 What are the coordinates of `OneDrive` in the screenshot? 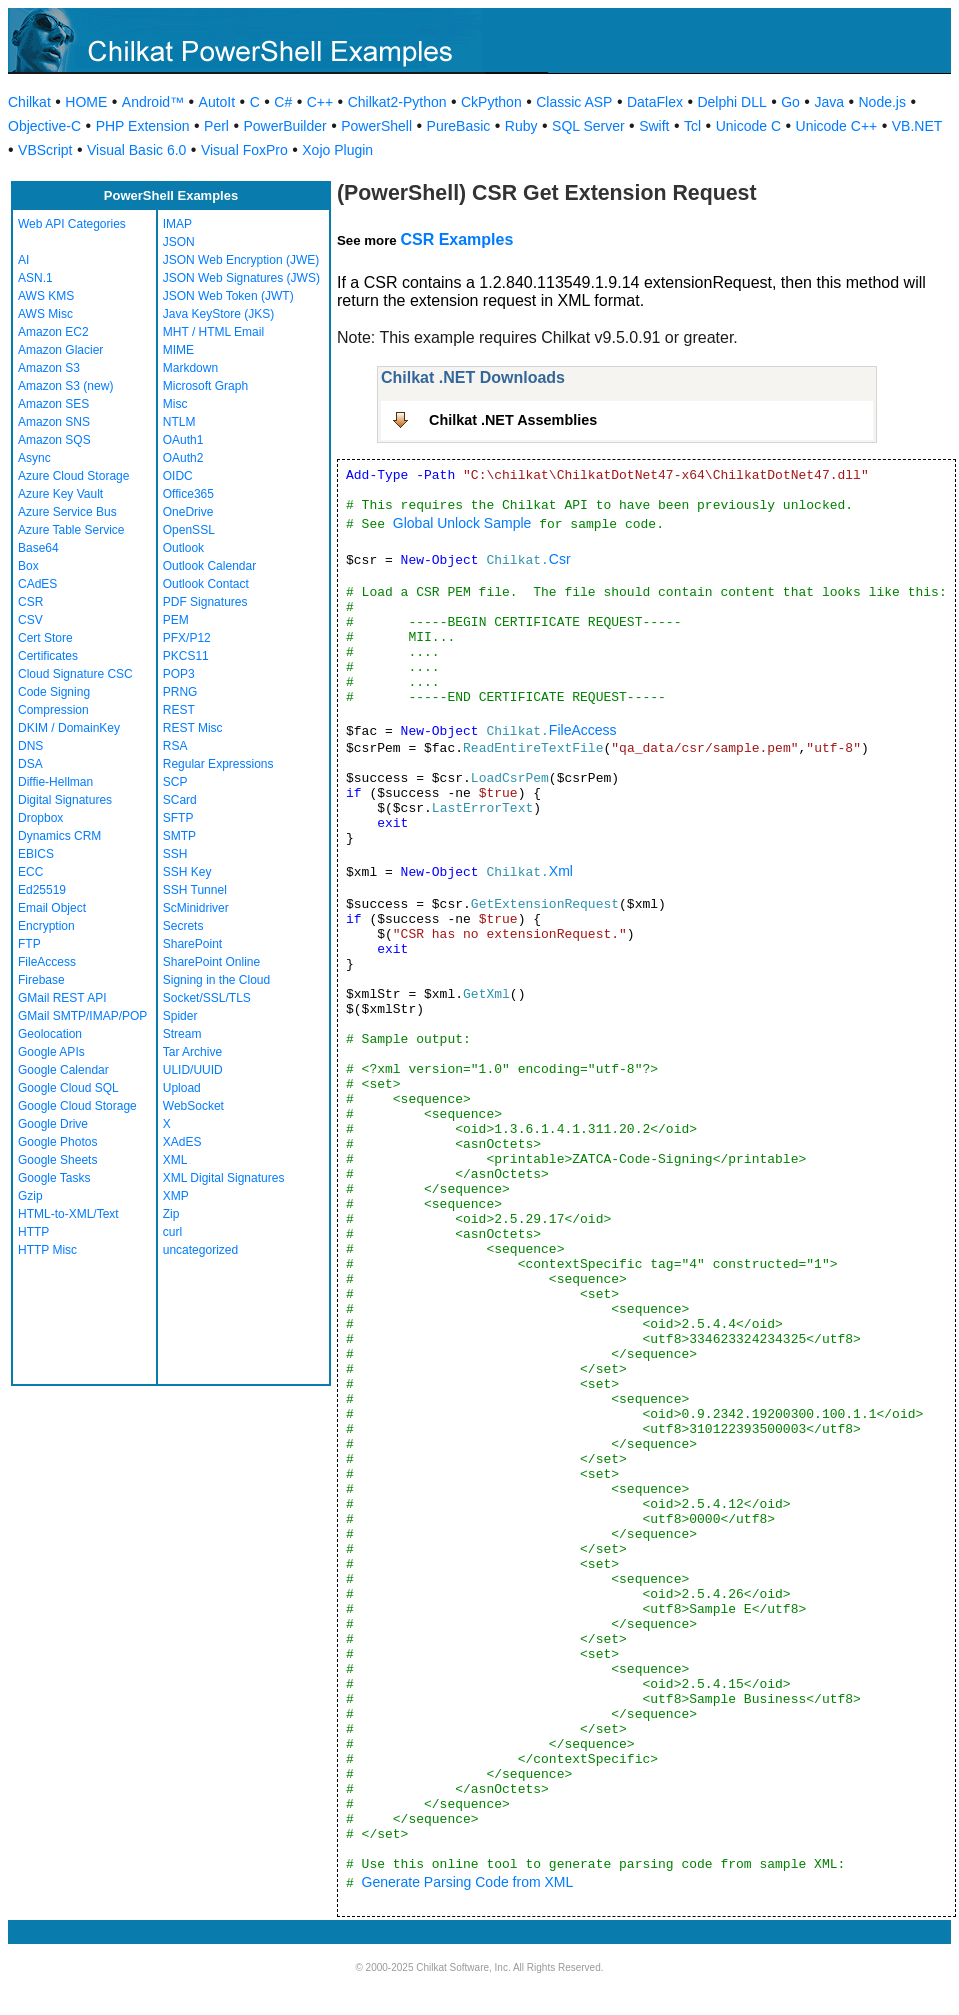 It's located at (188, 512).